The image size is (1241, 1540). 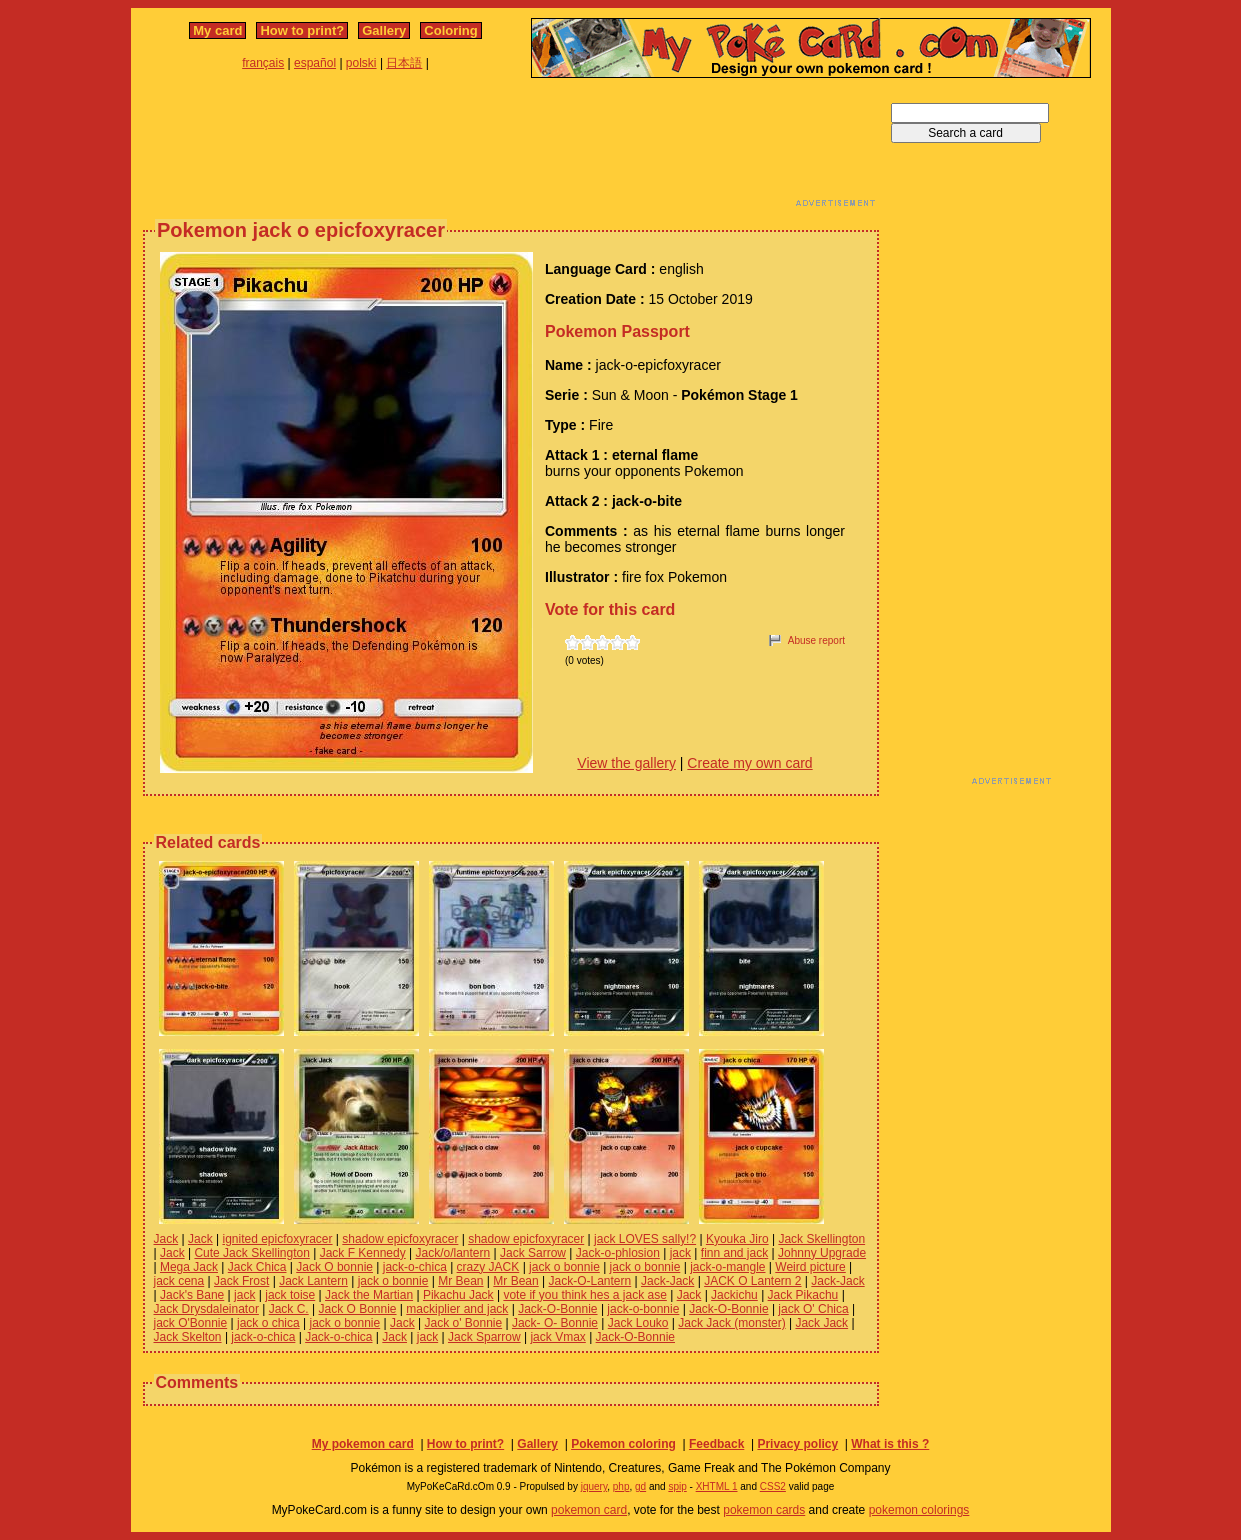 What do you see at coordinates (384, 30) in the screenshot?
I see `Gallery` at bounding box center [384, 30].